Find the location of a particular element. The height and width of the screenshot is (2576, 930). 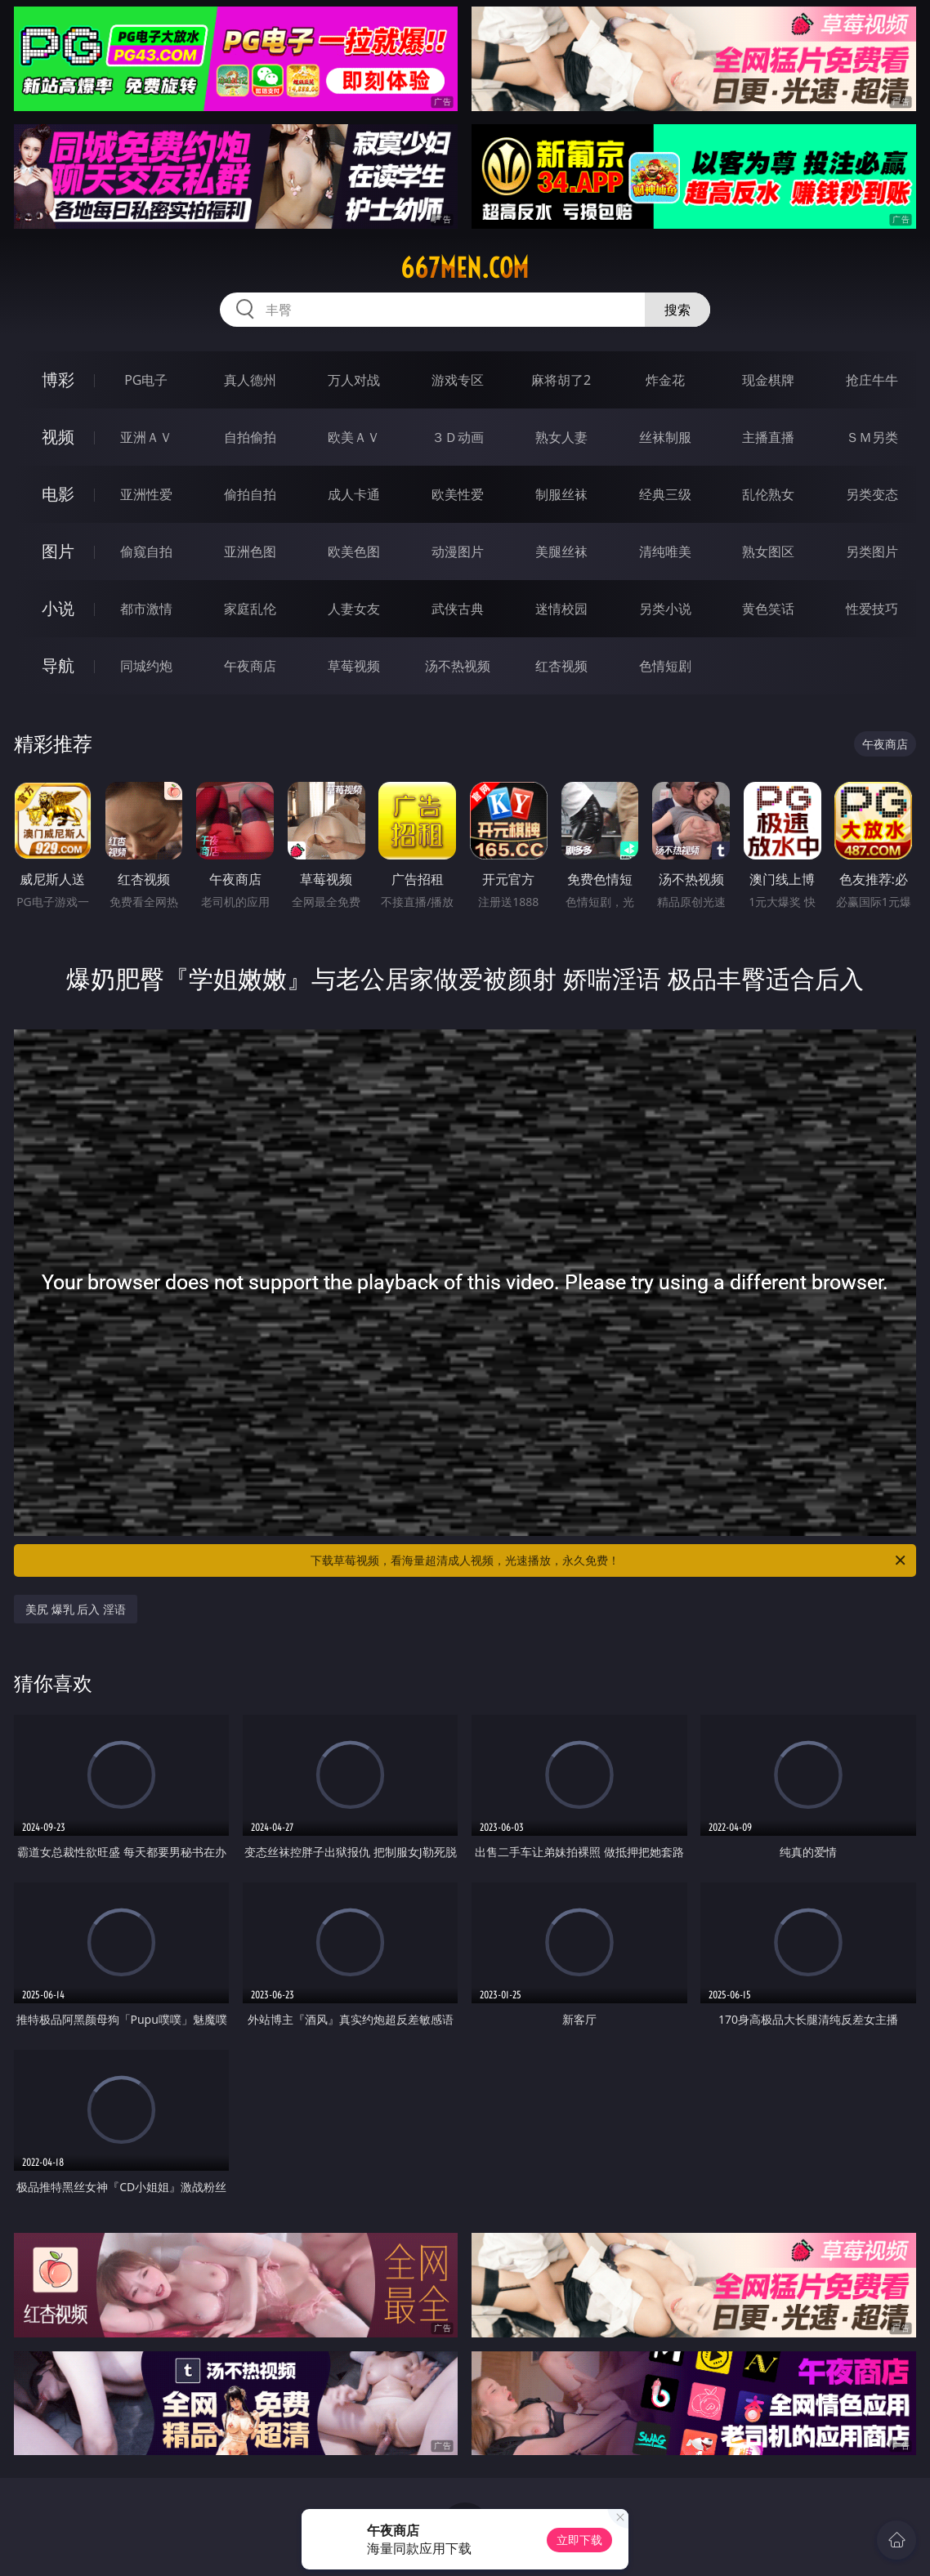

万人对战 is located at coordinates (354, 380).